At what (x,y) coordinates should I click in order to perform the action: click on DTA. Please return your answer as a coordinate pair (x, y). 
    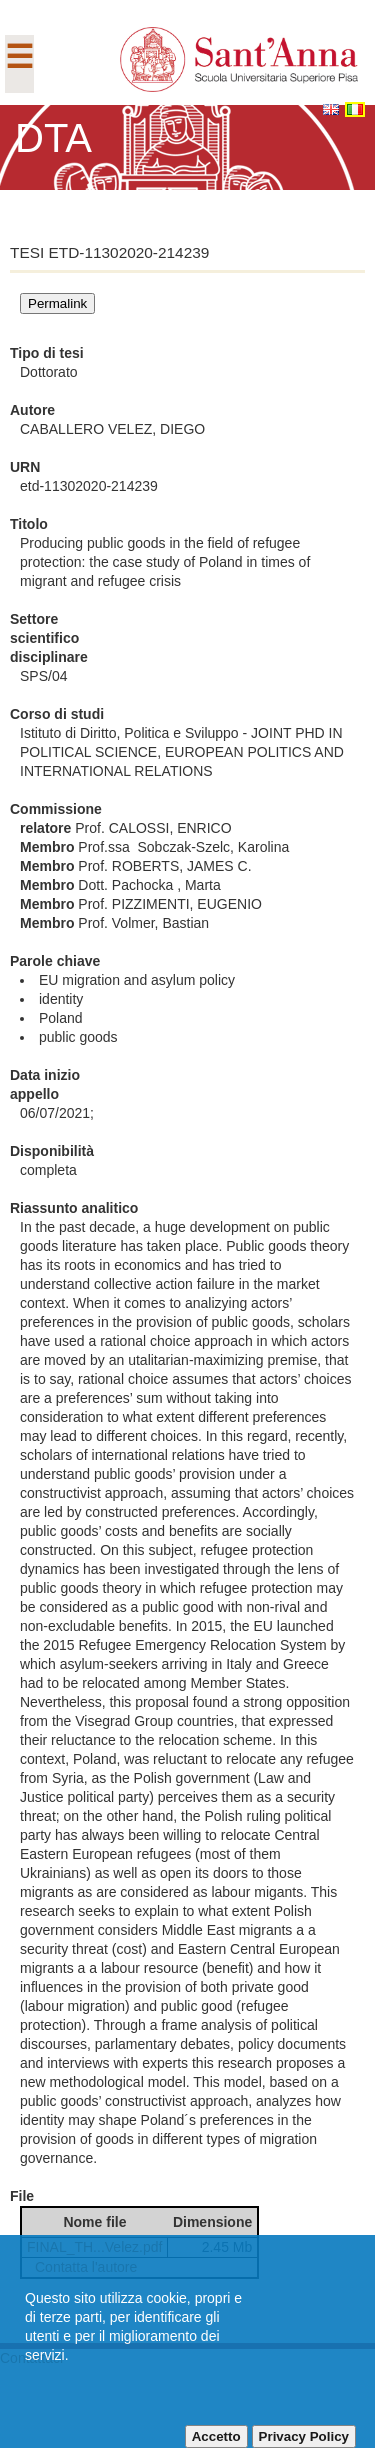
    Looking at the image, I should click on (53, 138).